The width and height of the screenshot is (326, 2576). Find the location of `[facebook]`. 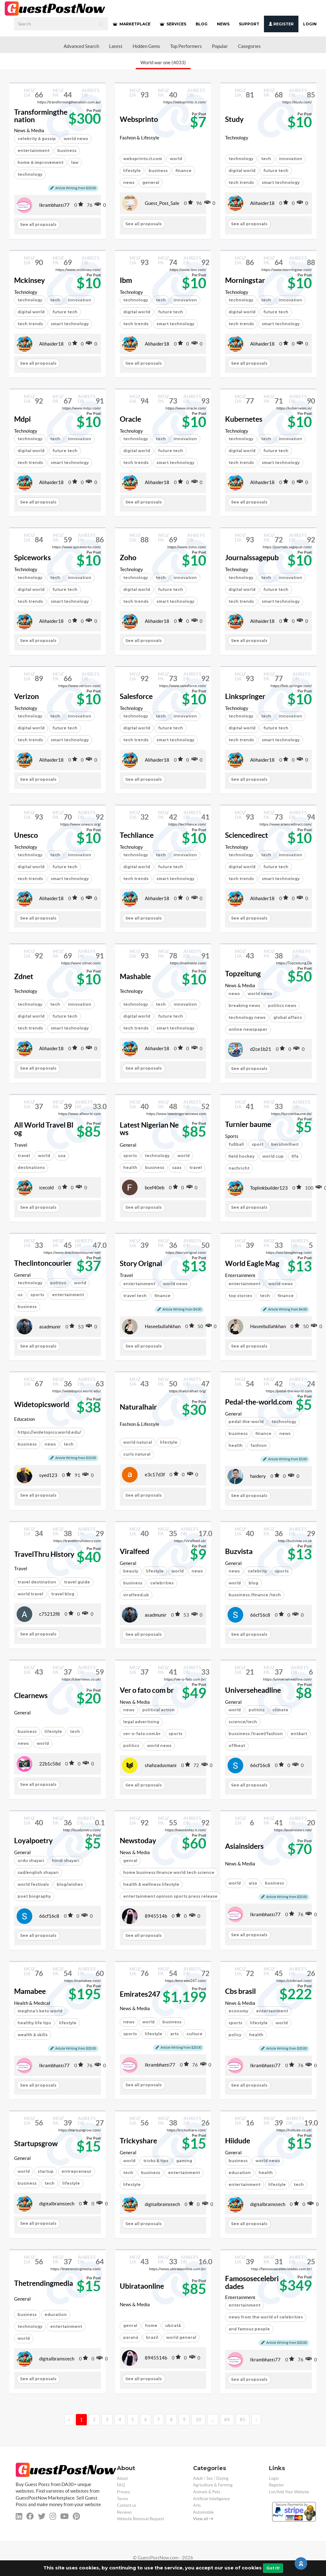

[facebook] is located at coordinates (30, 2516).